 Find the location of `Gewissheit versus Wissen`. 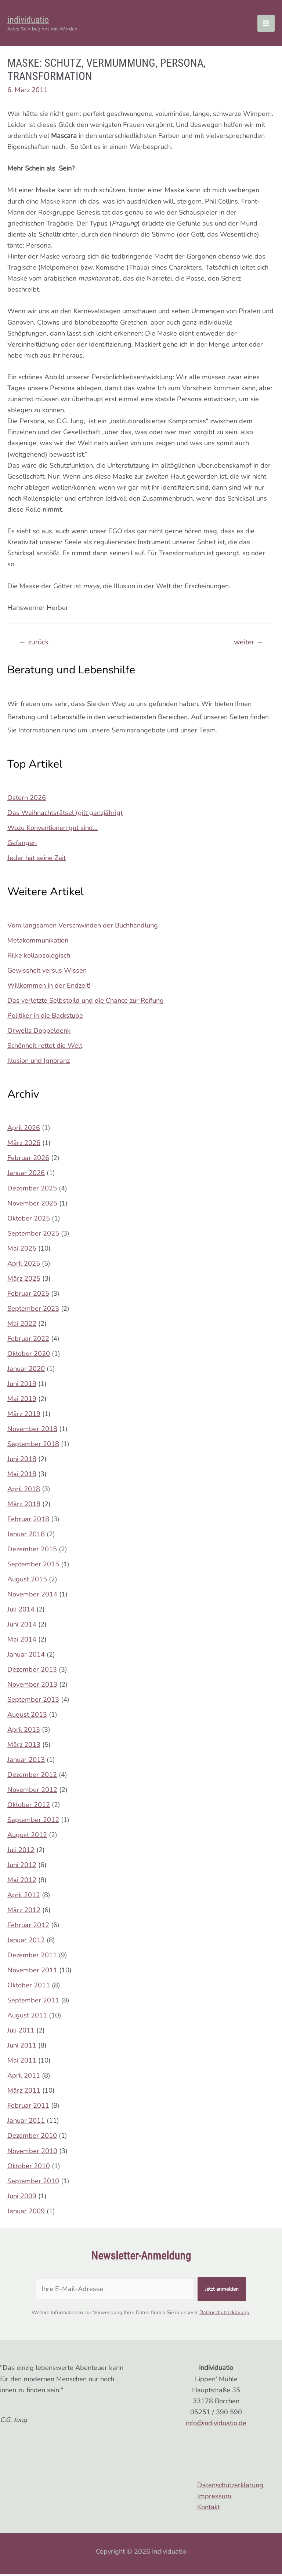

Gewissheit versus Wissen is located at coordinates (47, 972).